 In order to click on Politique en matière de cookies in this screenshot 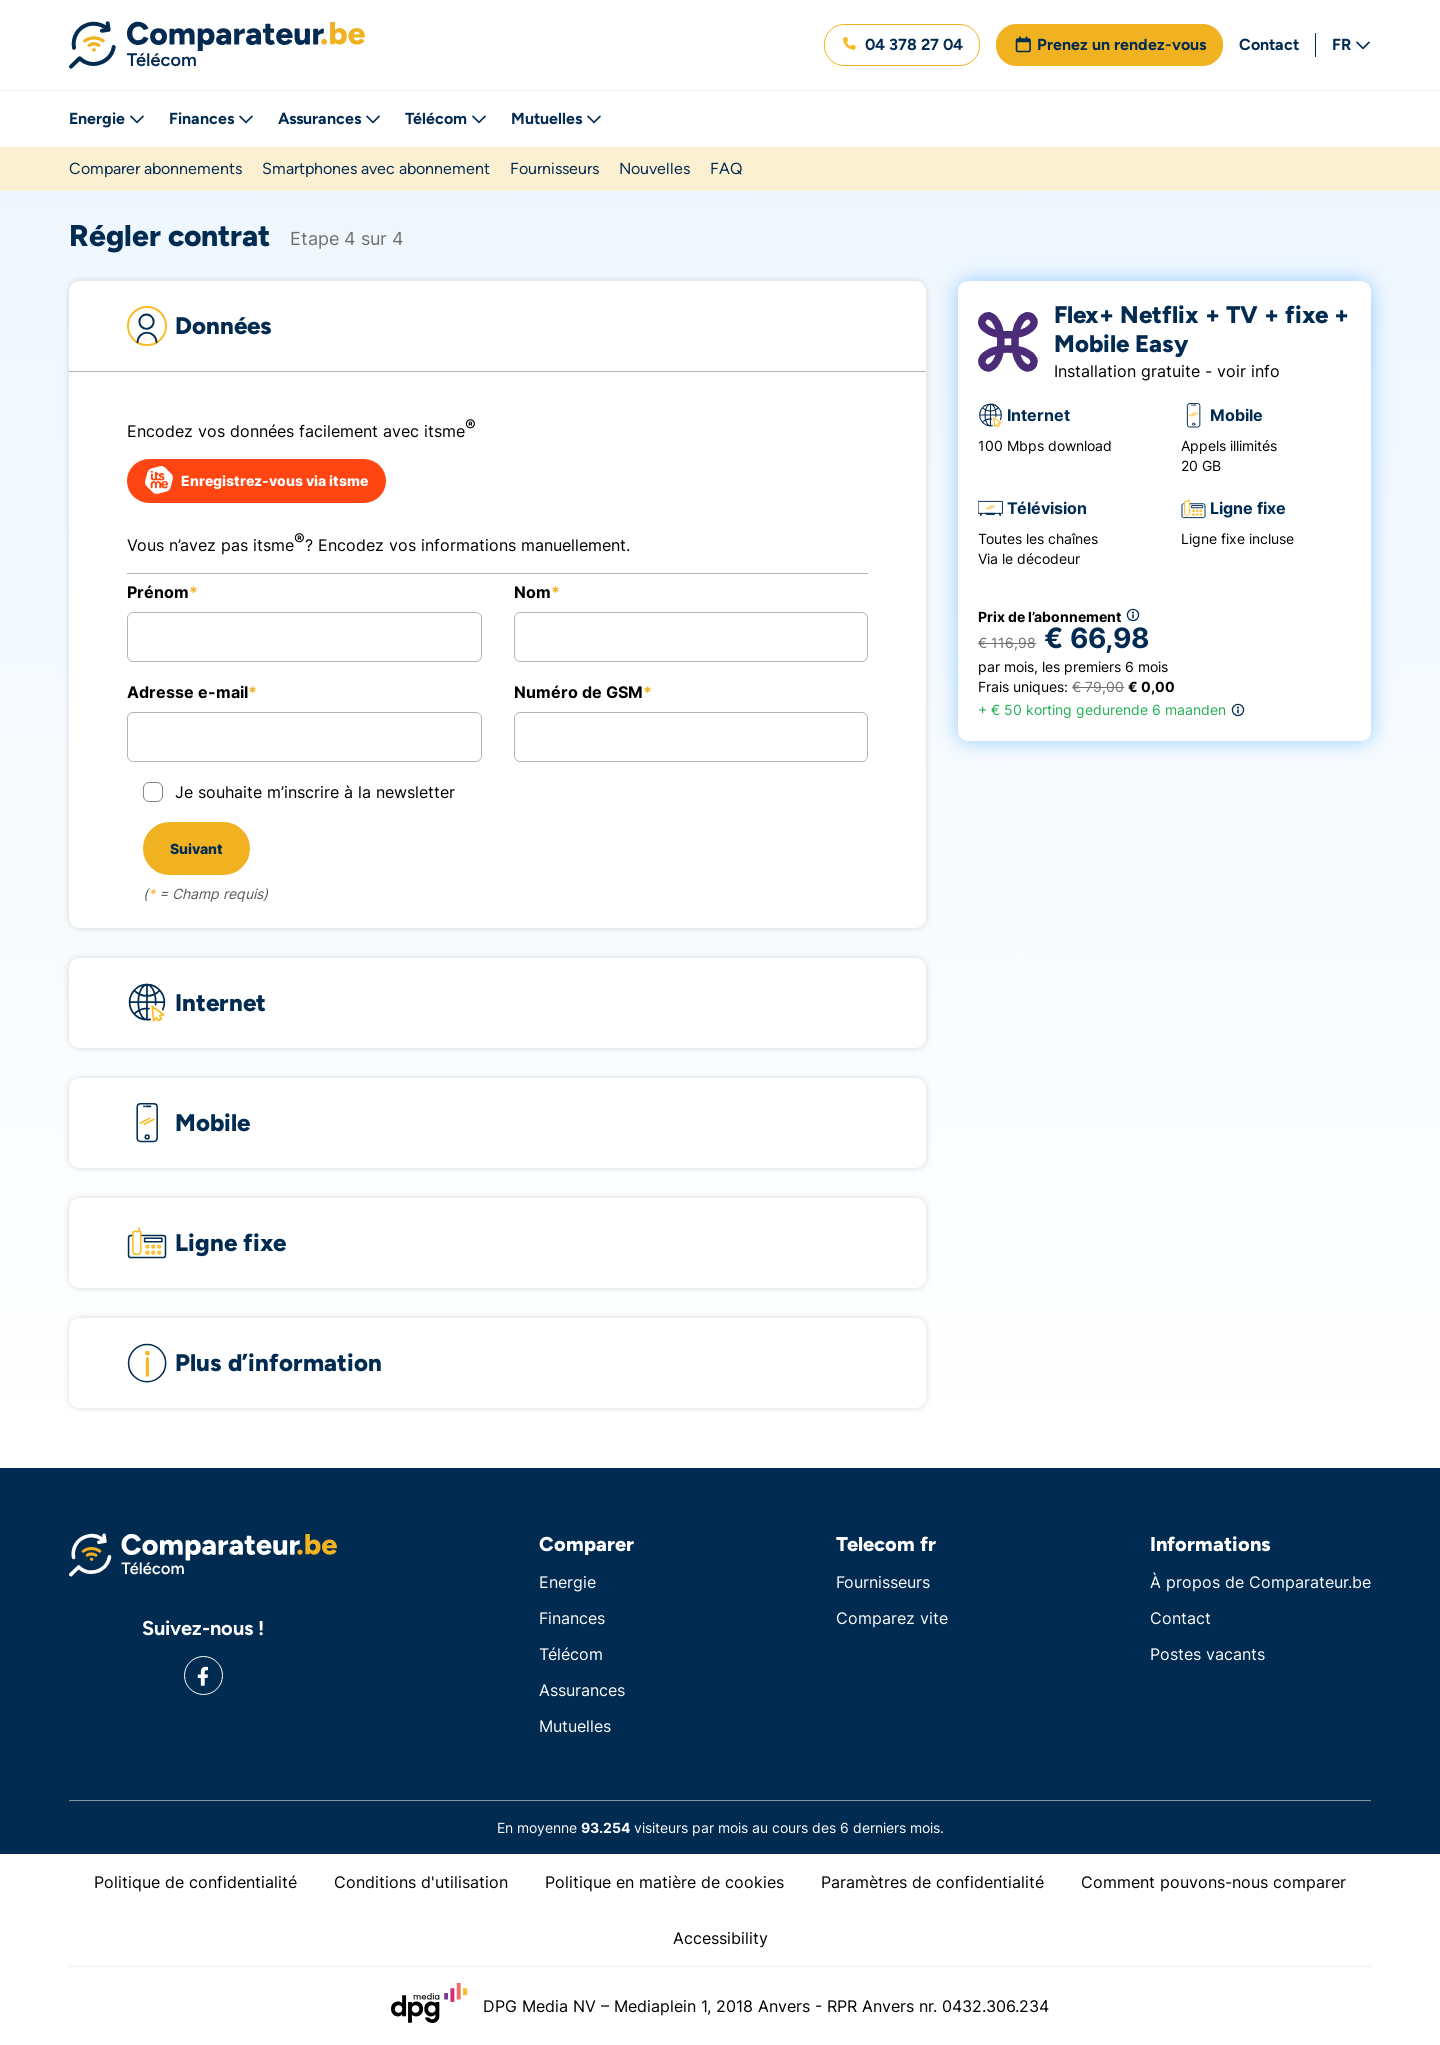, I will do `click(664, 1882)`.